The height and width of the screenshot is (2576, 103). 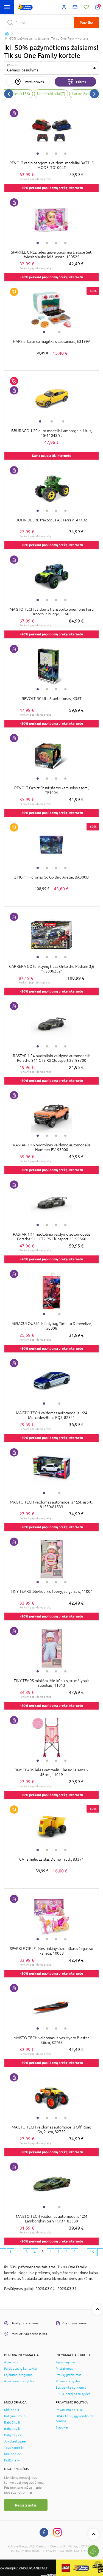 I want to click on Privatumo politika, so click(x=69, y=2410).